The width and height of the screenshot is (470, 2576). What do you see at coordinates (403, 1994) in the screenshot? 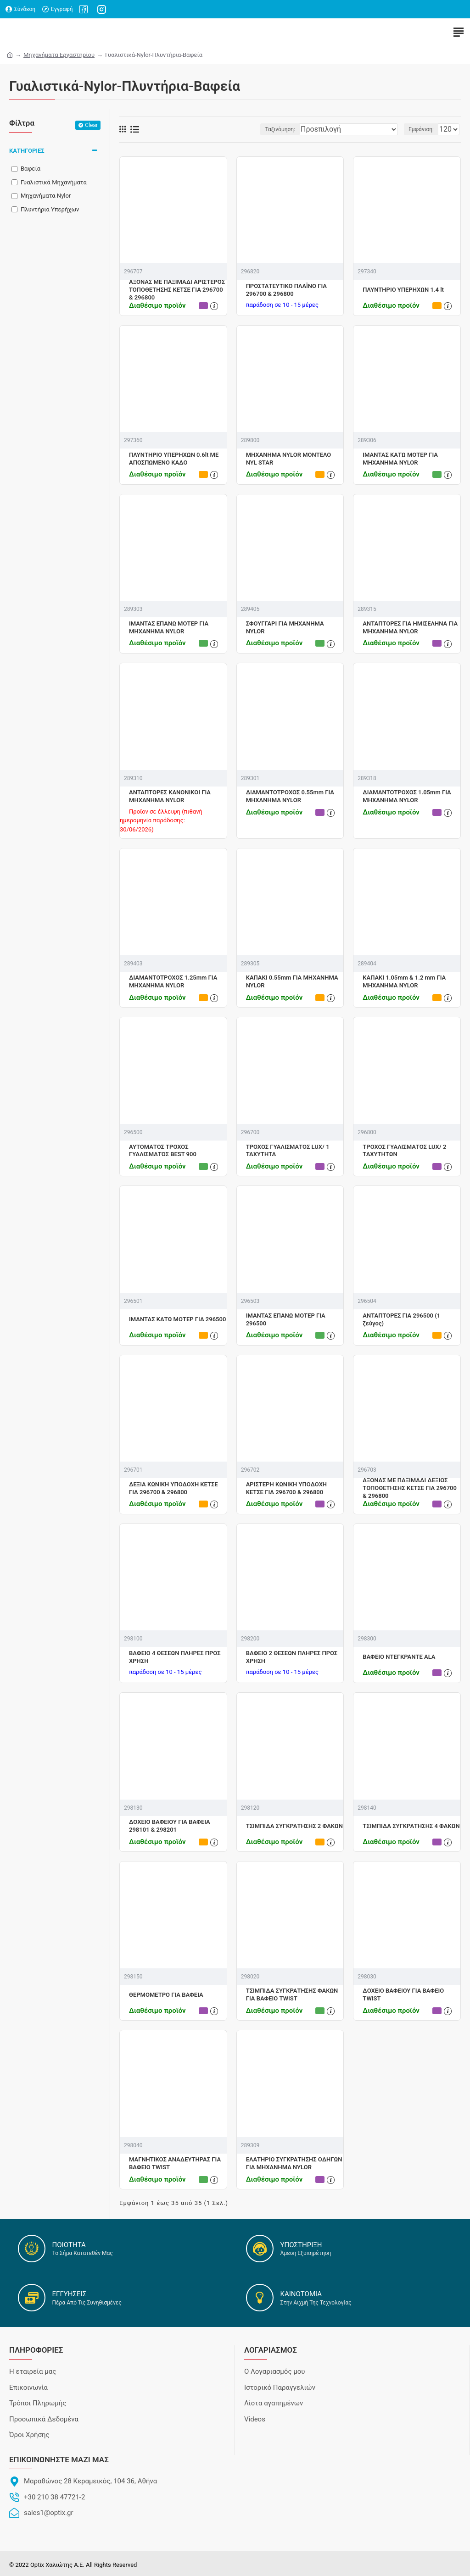
I see `ΔΟΧΕΙΟ ΒΑΦΕΙΟΥ ΓΙΑ ΒΑΦΕΙΟ TWIST` at bounding box center [403, 1994].